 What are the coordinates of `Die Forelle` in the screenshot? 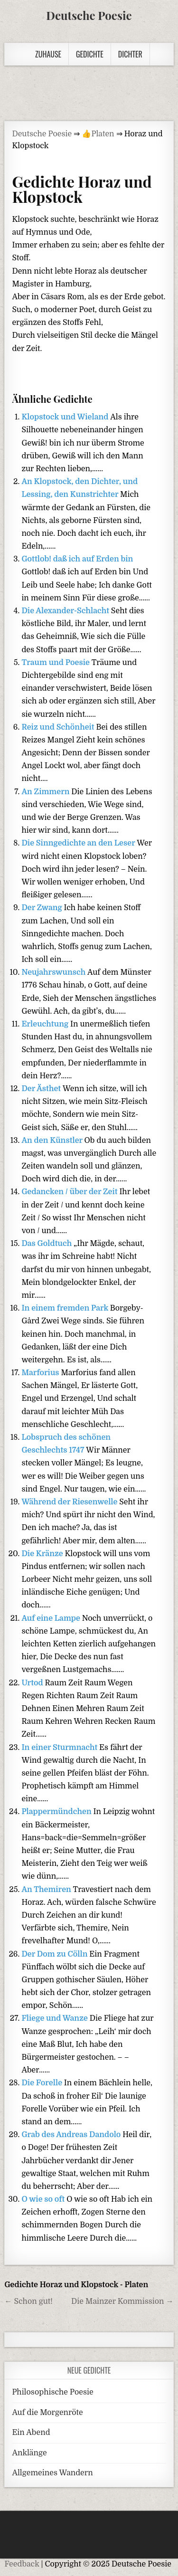 It's located at (42, 2083).